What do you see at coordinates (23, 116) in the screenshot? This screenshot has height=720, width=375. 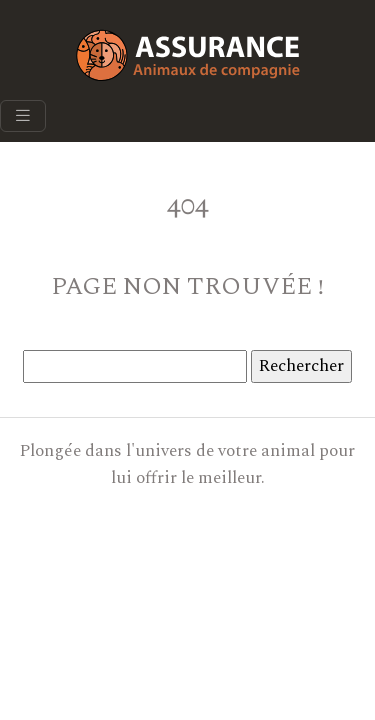 I see `[Toggle navigation]` at bounding box center [23, 116].